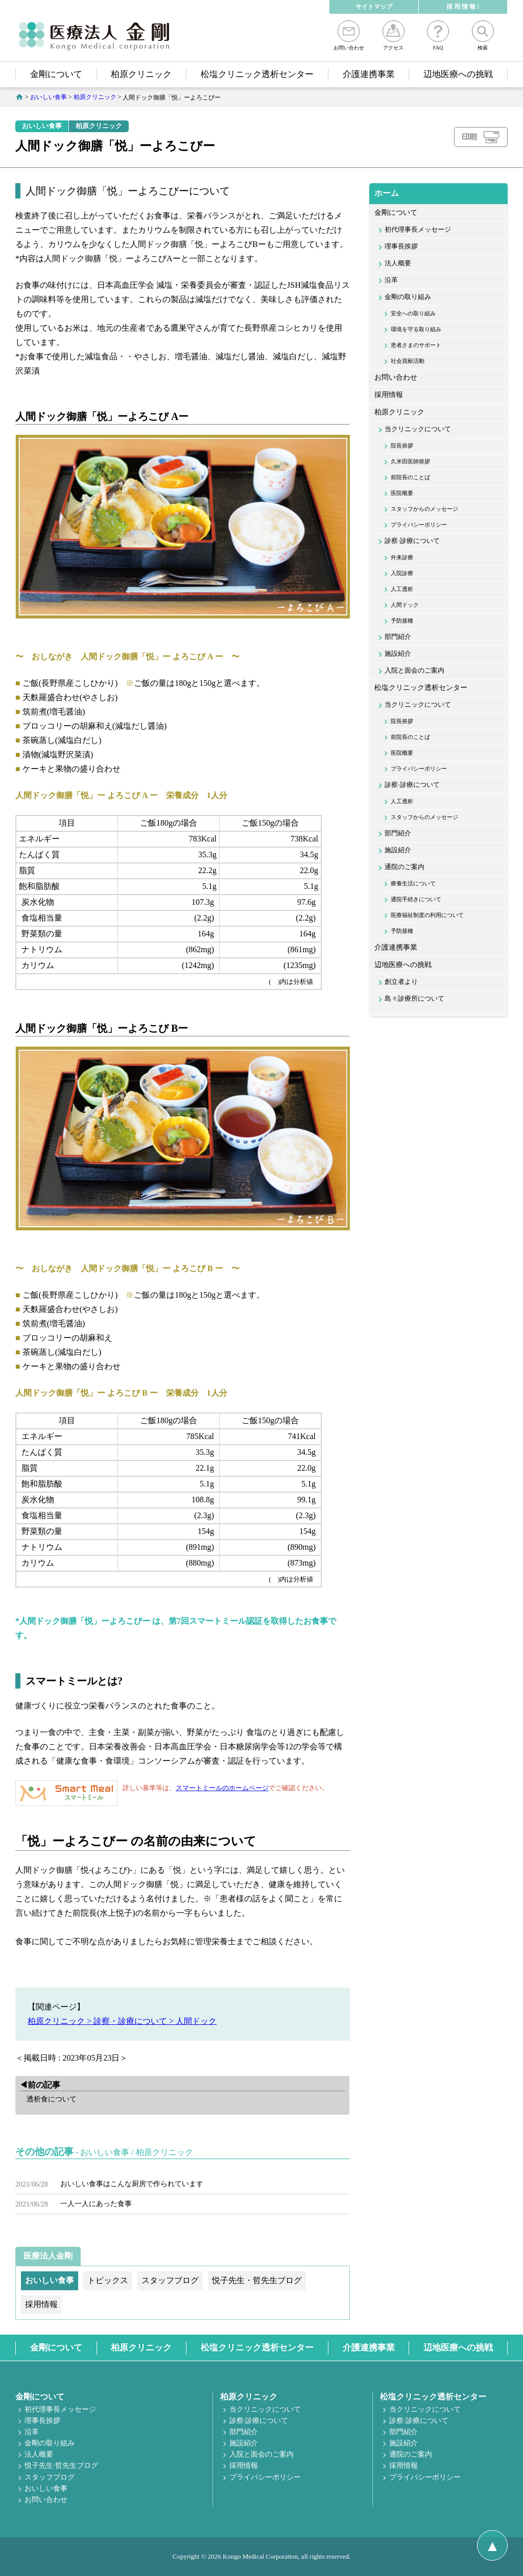 The height and width of the screenshot is (2576, 523). I want to click on 辺地医療への挑戦, so click(458, 74).